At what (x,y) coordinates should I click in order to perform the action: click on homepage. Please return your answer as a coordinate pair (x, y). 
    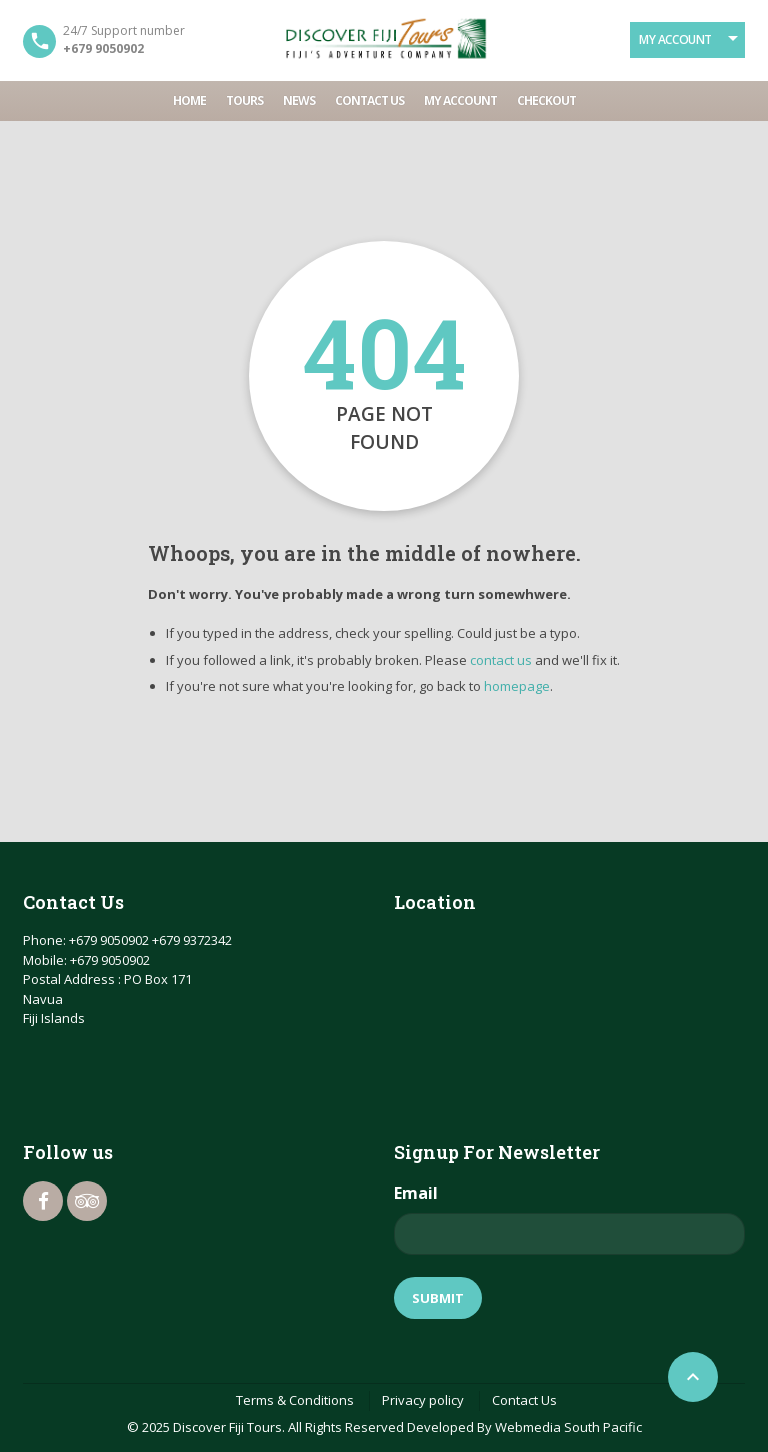
    Looking at the image, I should click on (517, 686).